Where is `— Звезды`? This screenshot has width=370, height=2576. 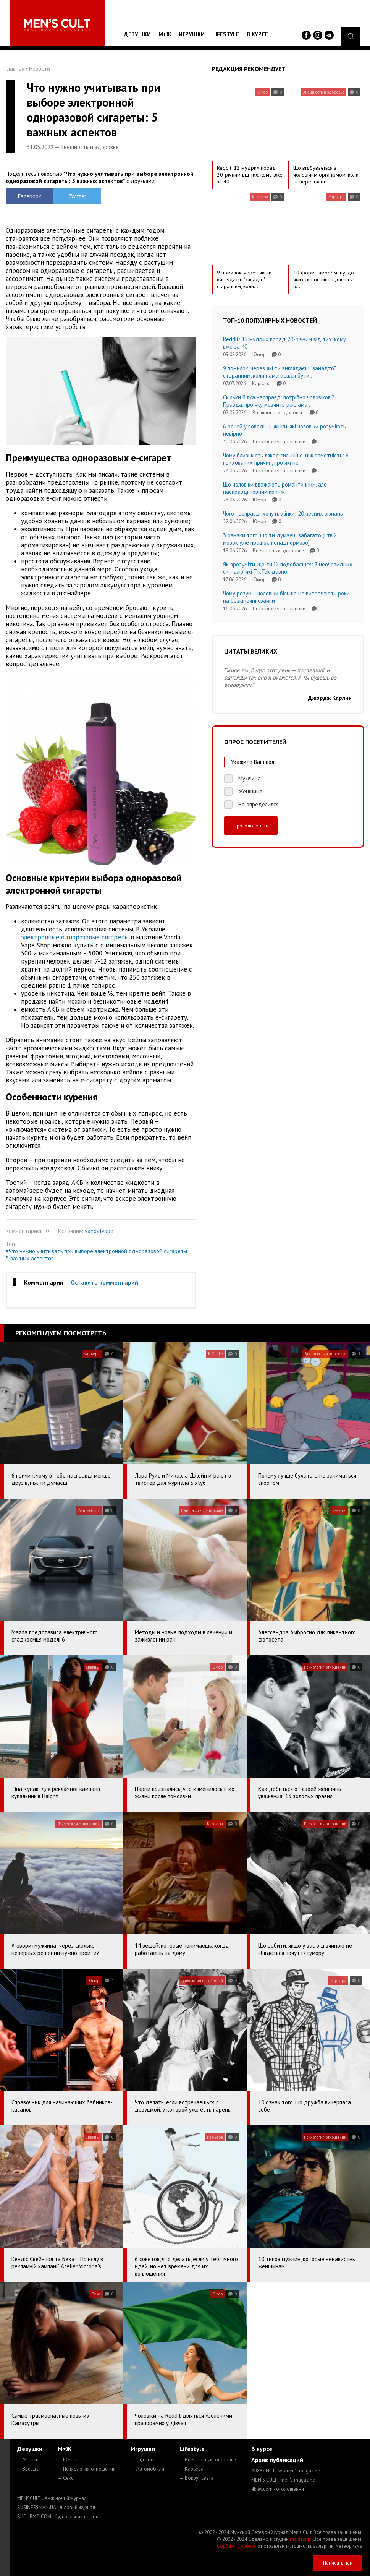 — Звезды is located at coordinates (28, 2469).